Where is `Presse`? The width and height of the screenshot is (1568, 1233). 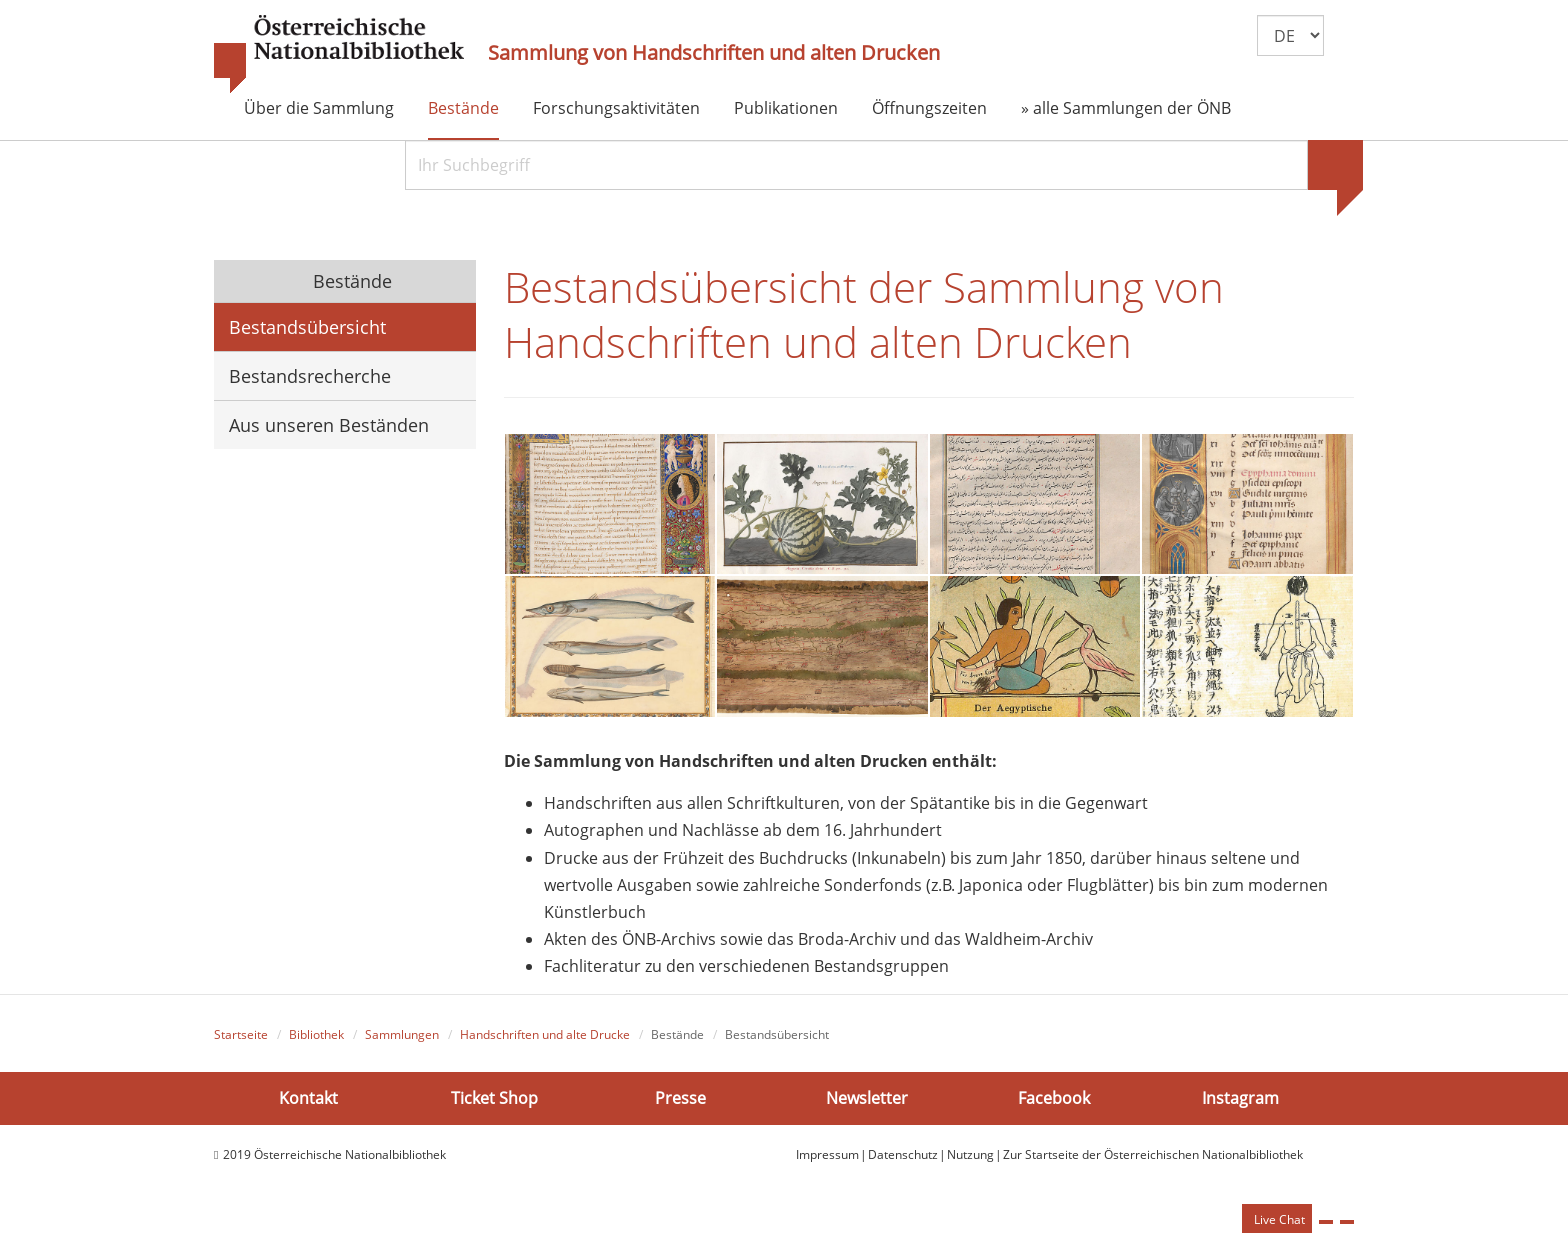
Presse is located at coordinates (680, 1106).